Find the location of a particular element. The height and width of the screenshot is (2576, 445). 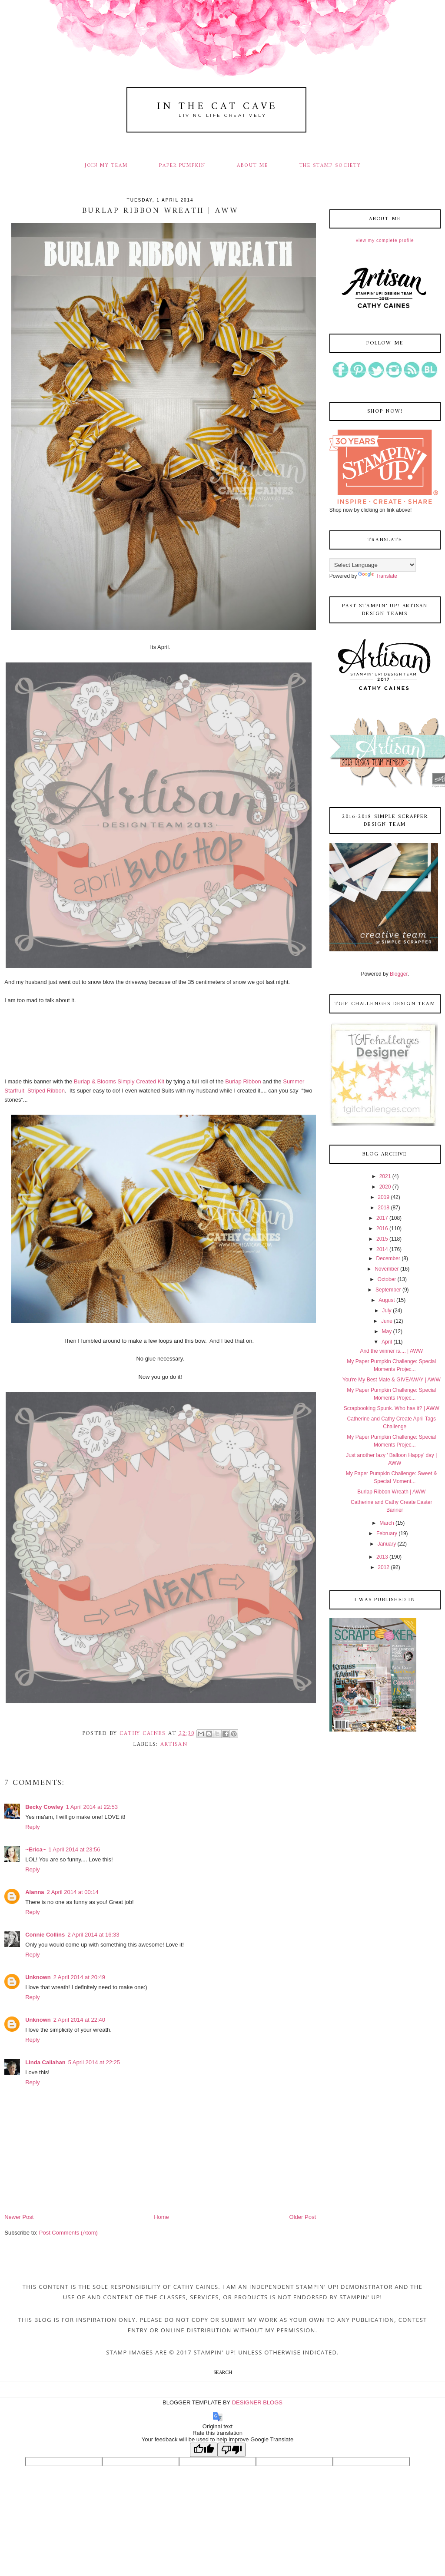

In The Cat Cave is located at coordinates (217, 107).